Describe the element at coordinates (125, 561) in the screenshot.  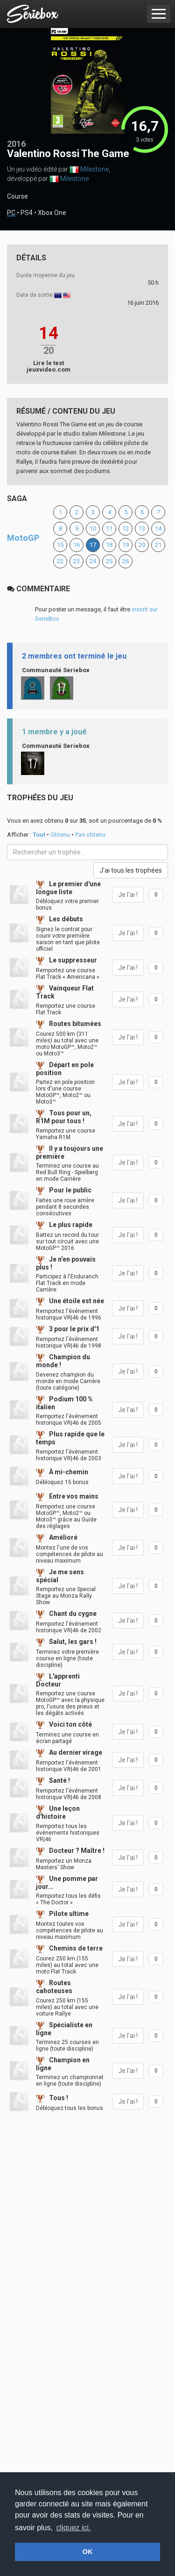
I see `26` at that location.